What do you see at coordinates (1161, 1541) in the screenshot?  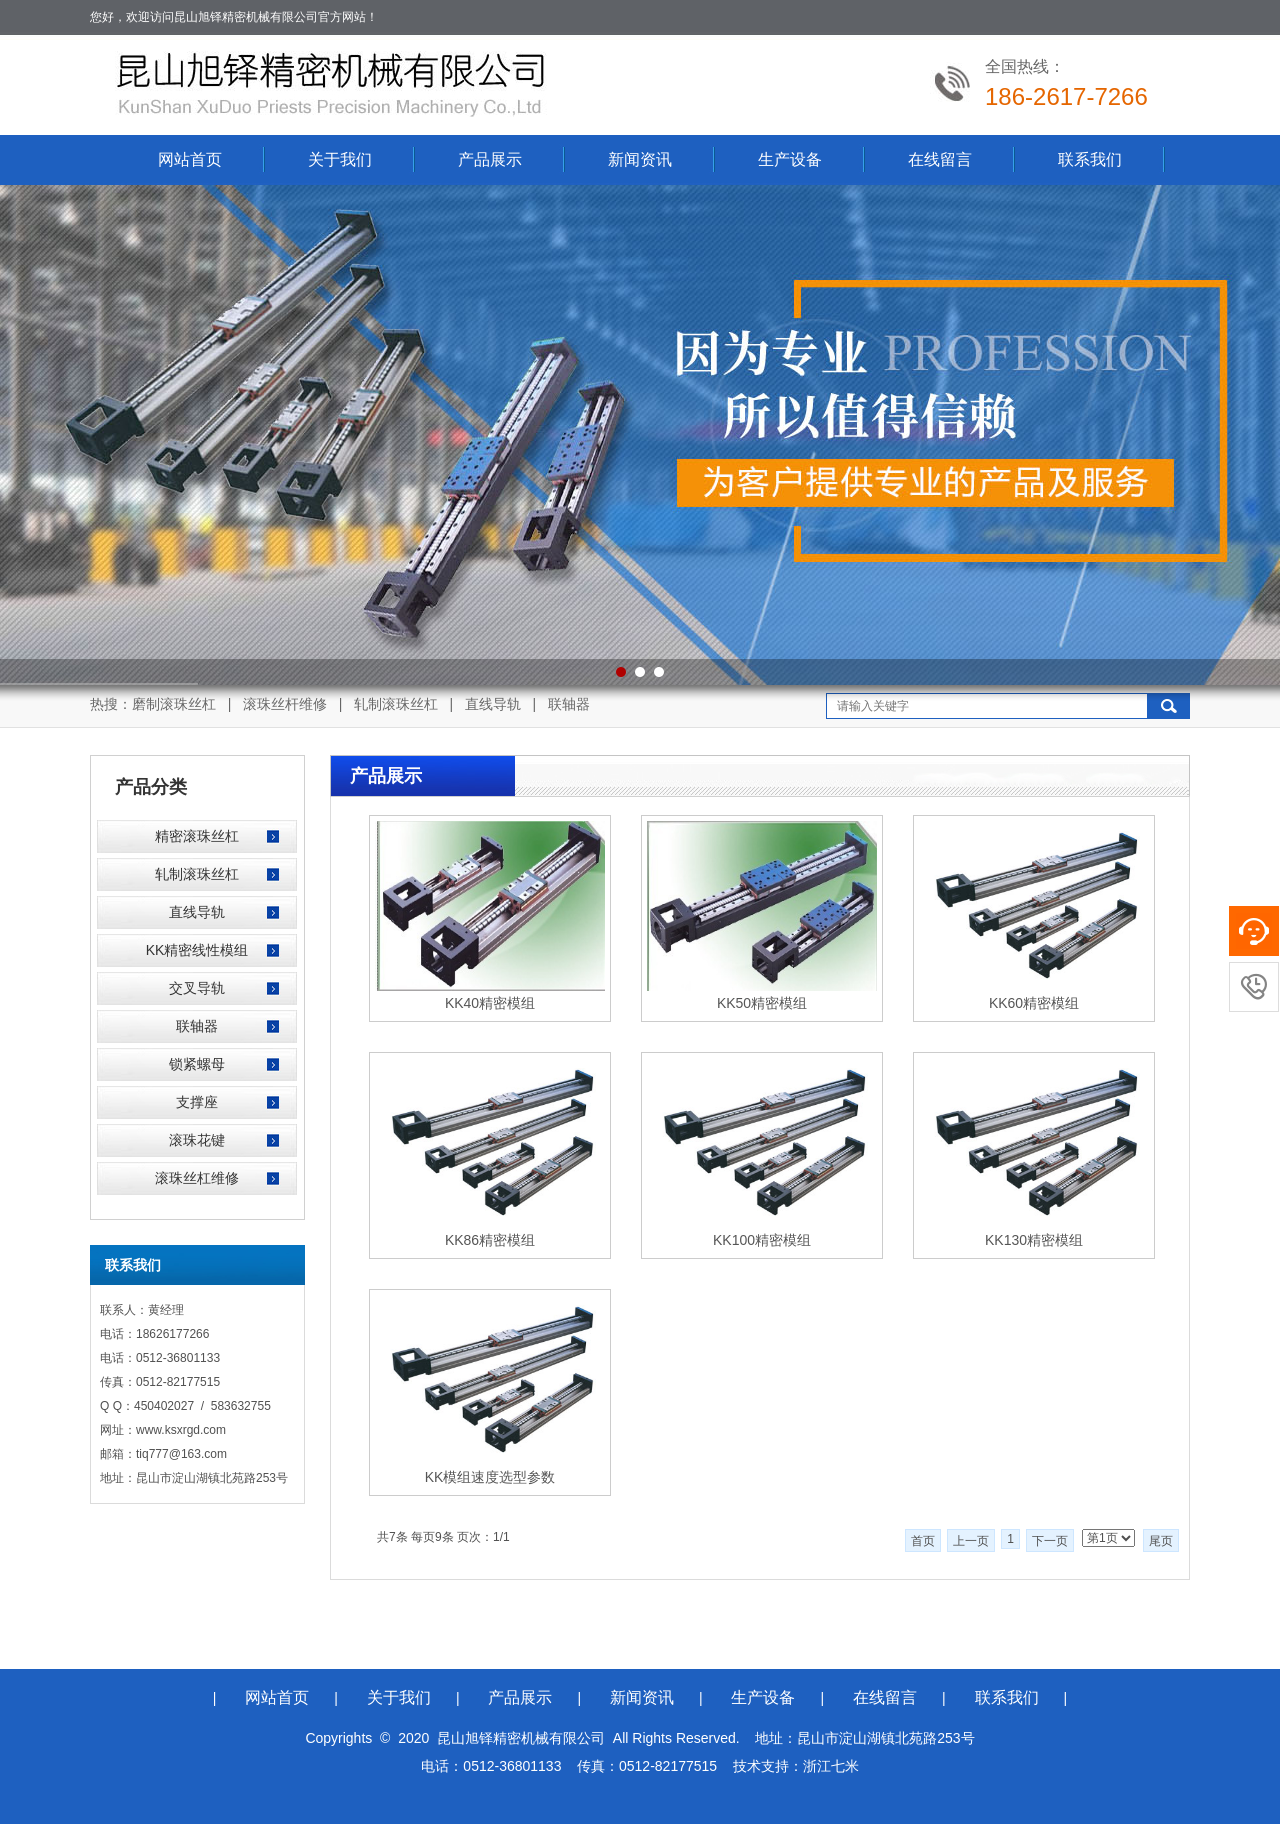 I see `尾页` at bounding box center [1161, 1541].